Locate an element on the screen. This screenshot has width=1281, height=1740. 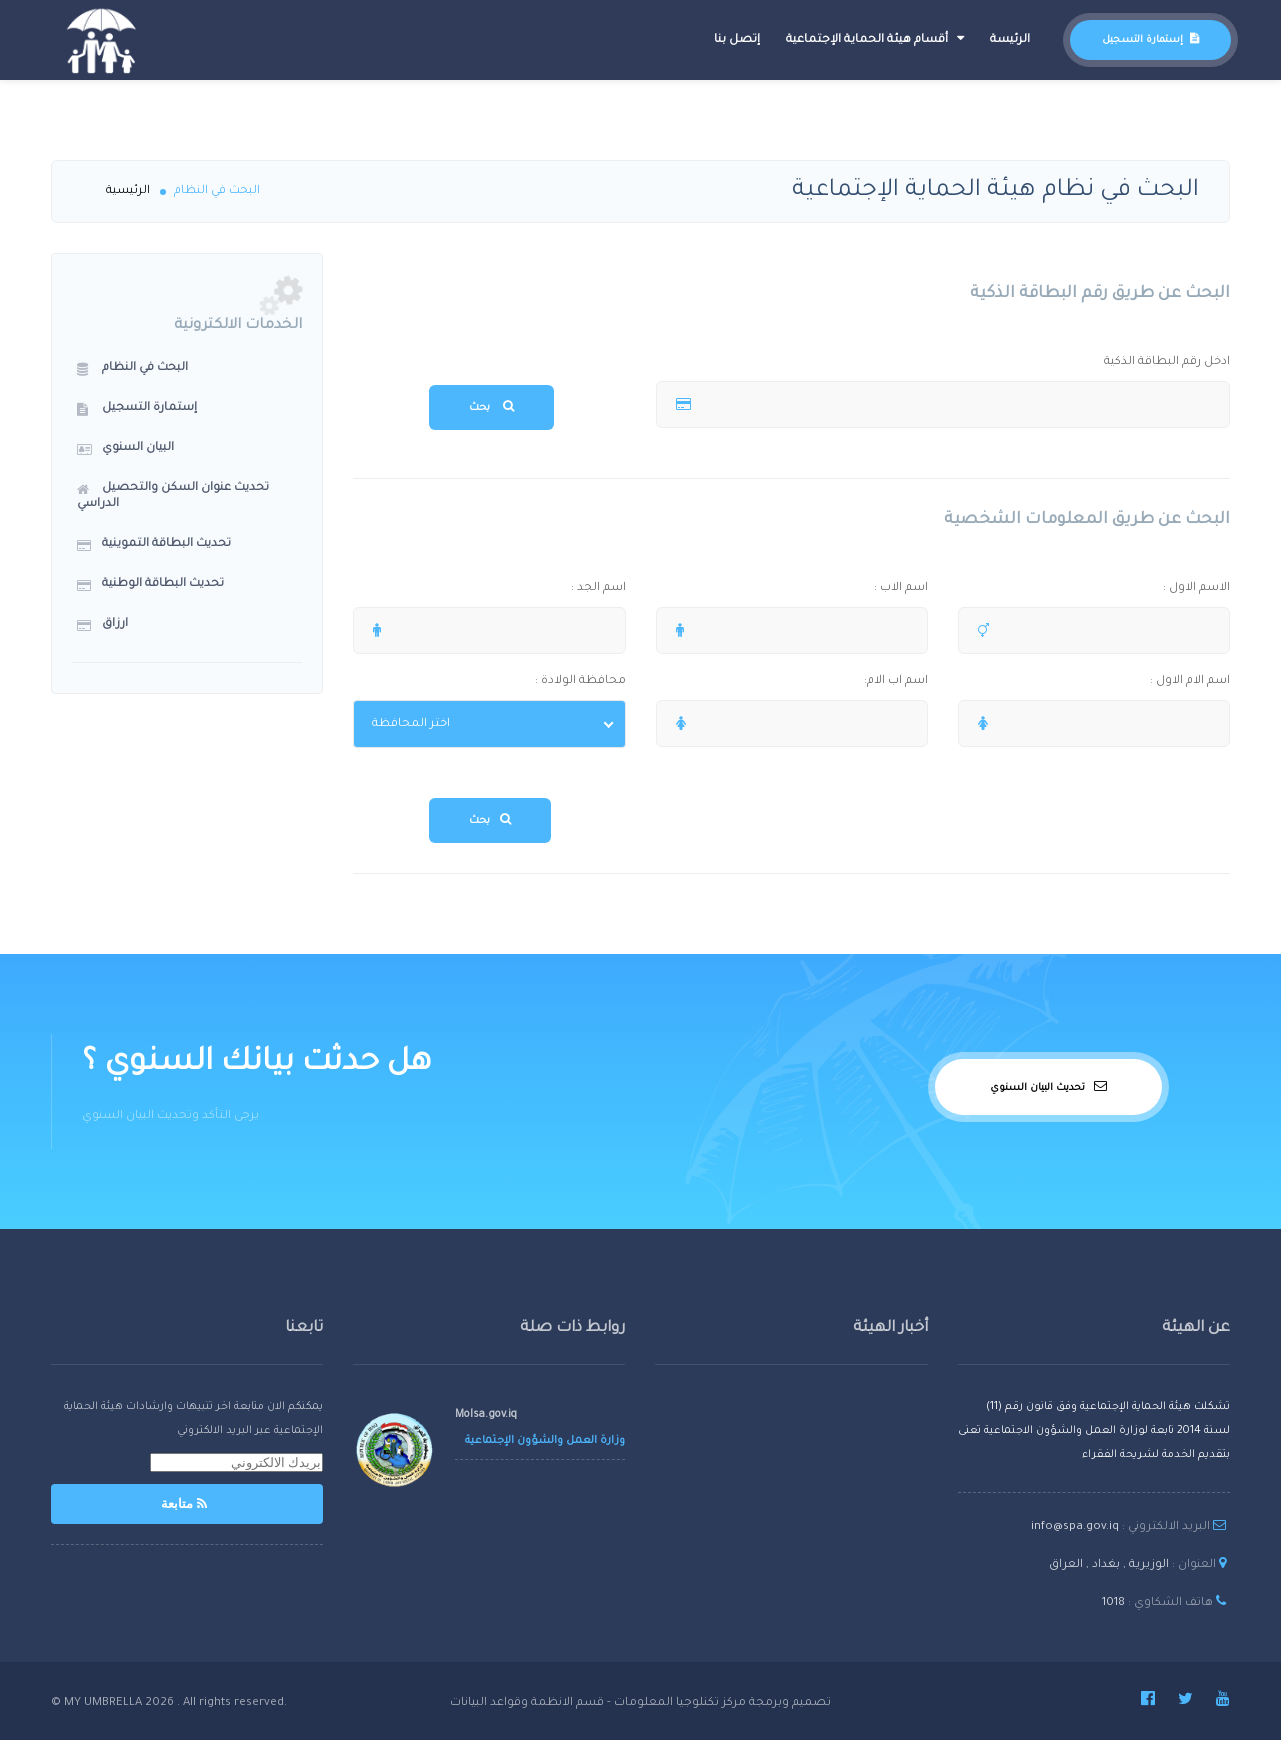
إتصل بنا is located at coordinates (737, 40).